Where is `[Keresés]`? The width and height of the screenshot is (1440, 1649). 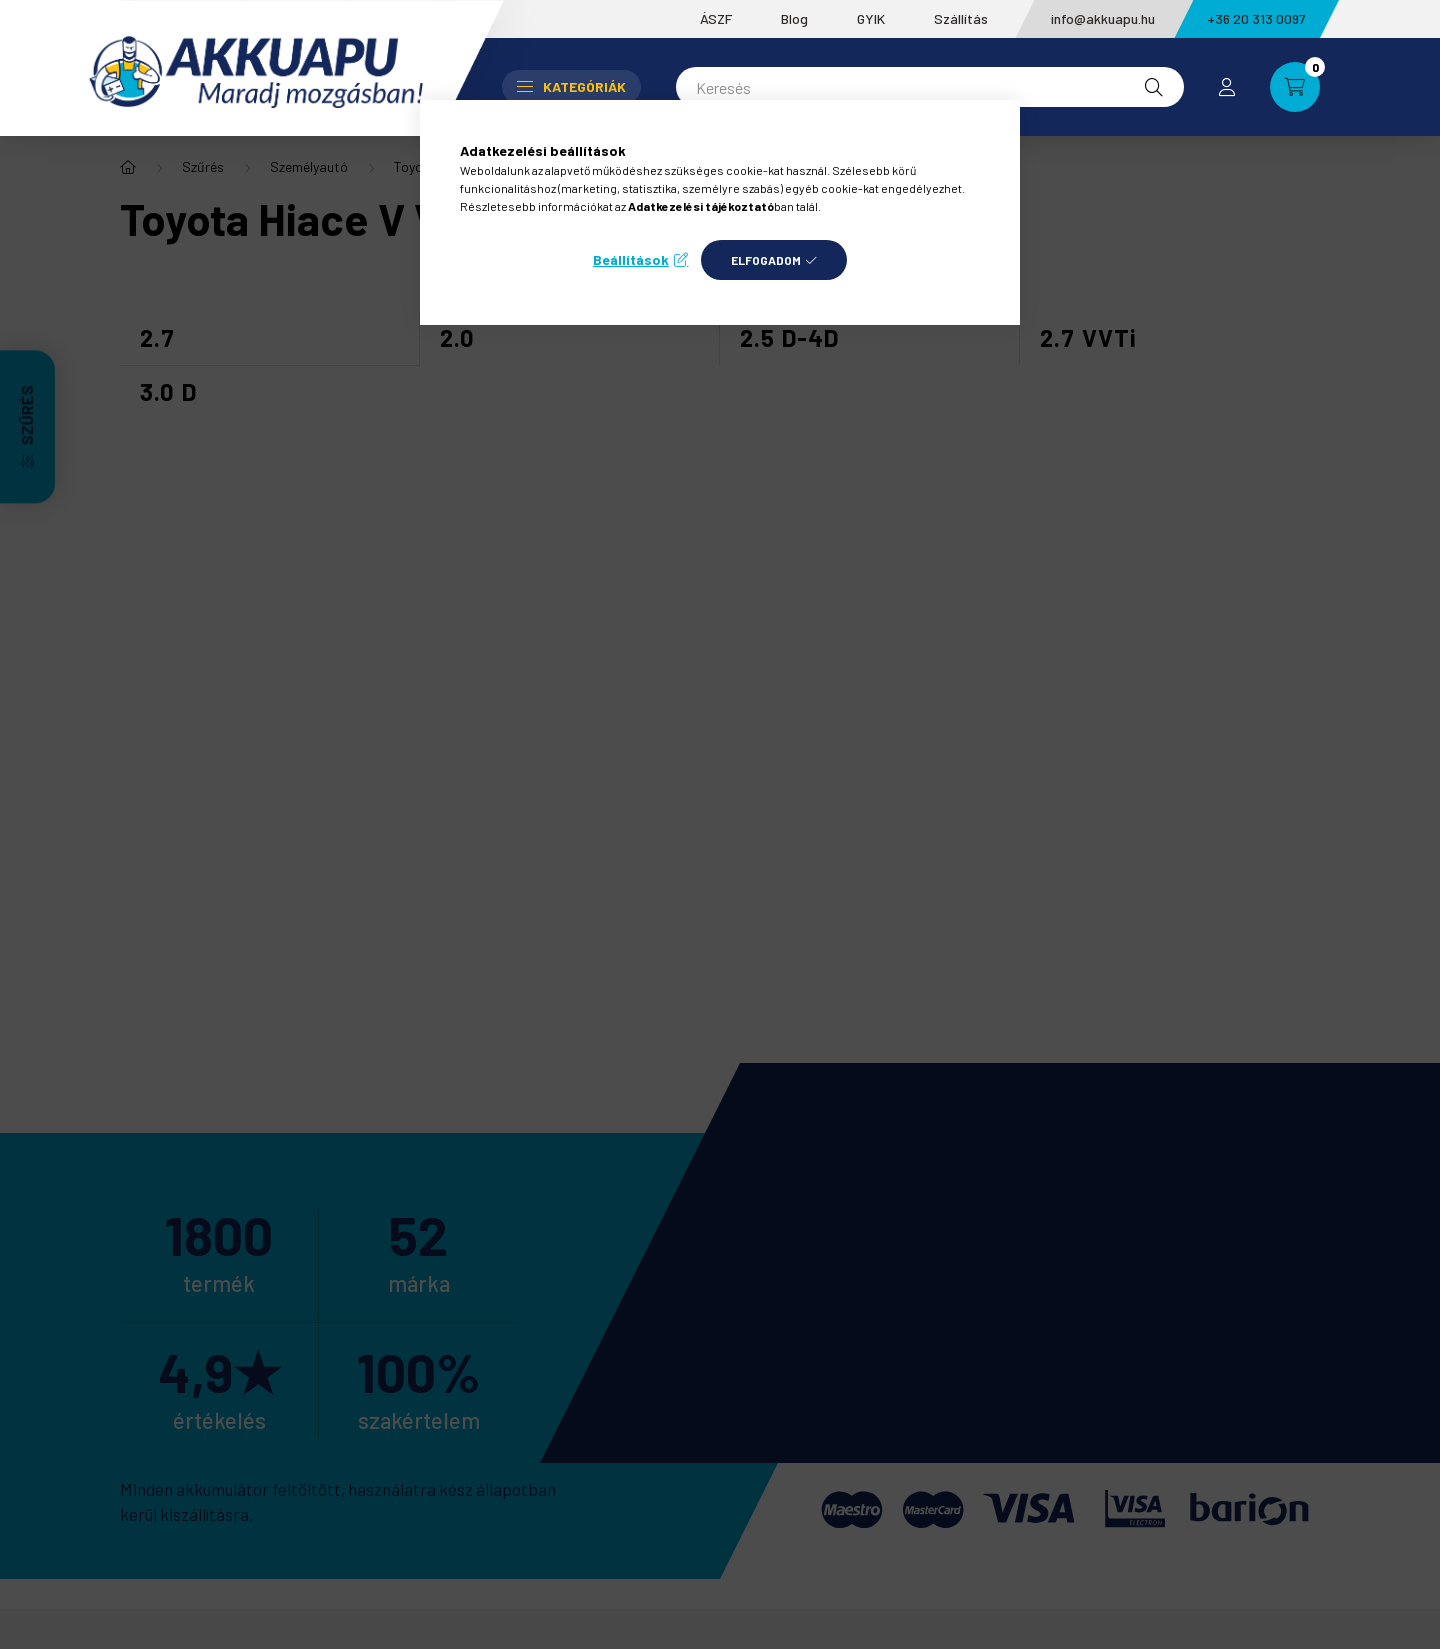 [Keresés] is located at coordinates (930, 87).